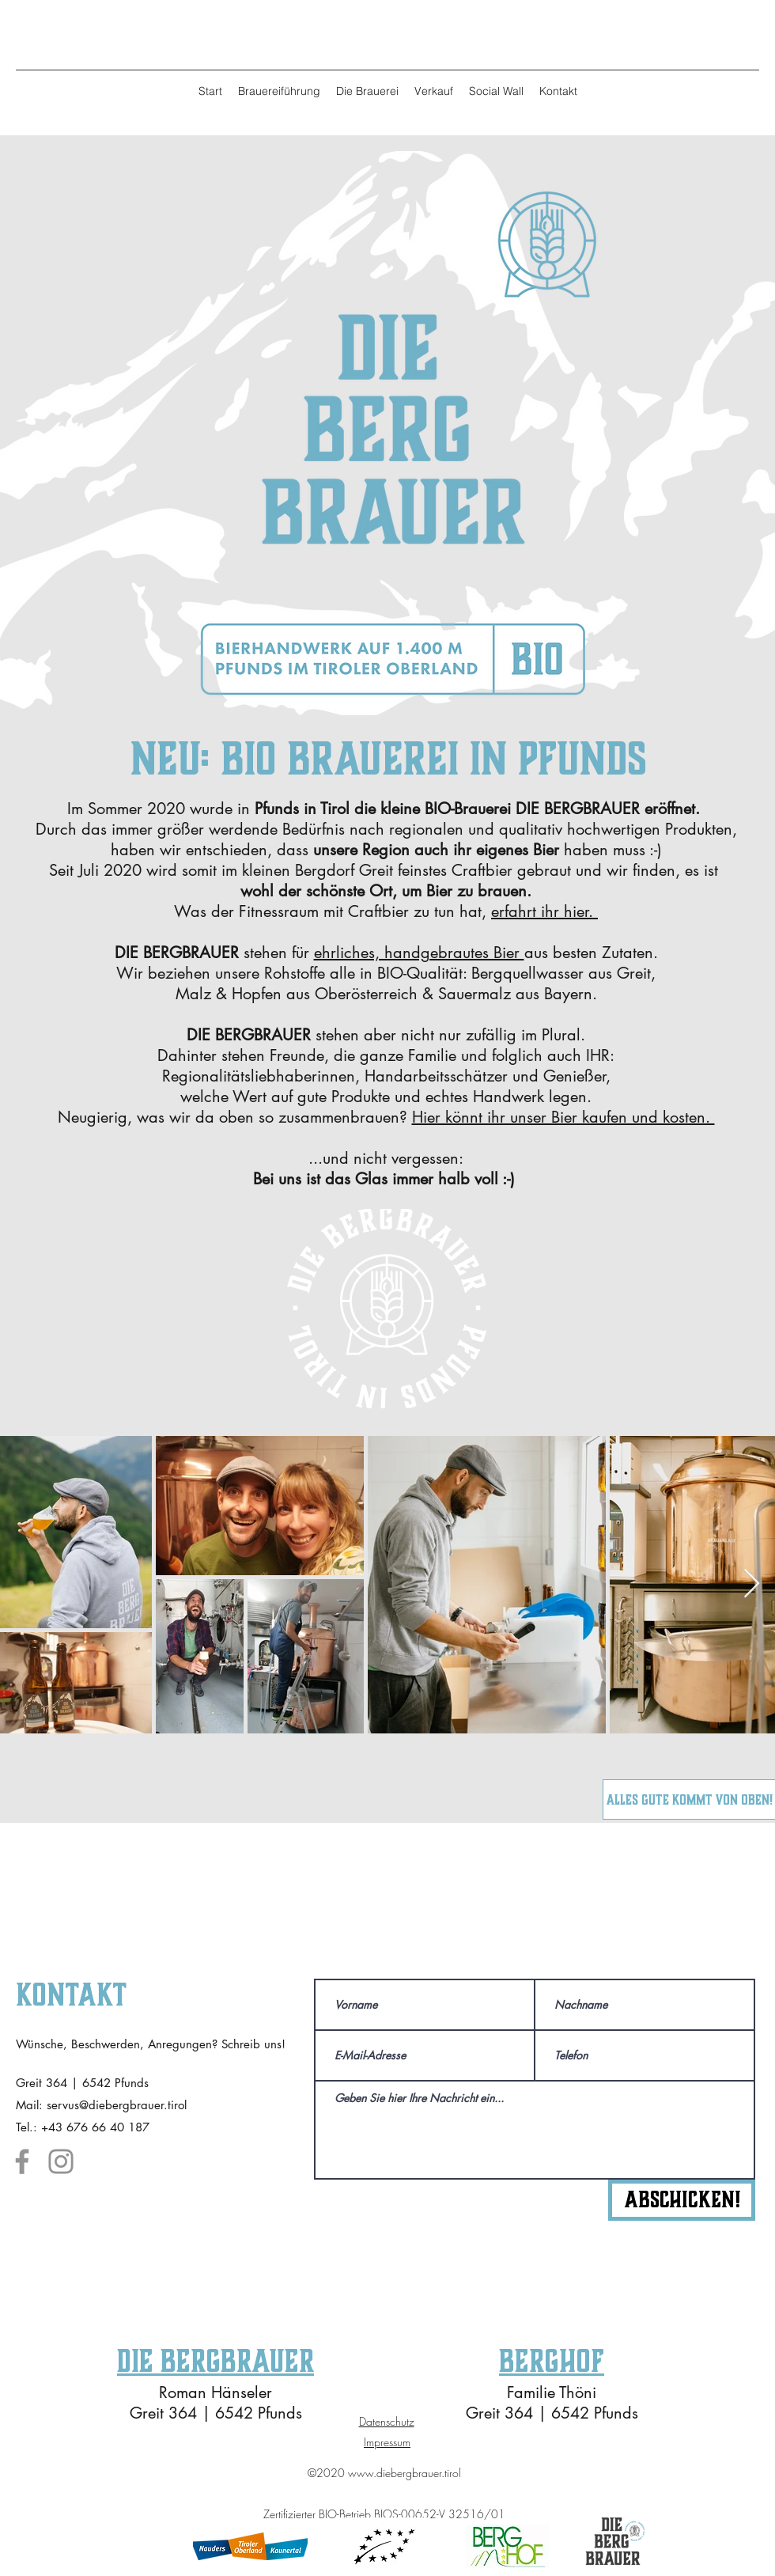 The height and width of the screenshot is (2576, 775). What do you see at coordinates (681, 2200) in the screenshot?
I see `[Abschicken!]` at bounding box center [681, 2200].